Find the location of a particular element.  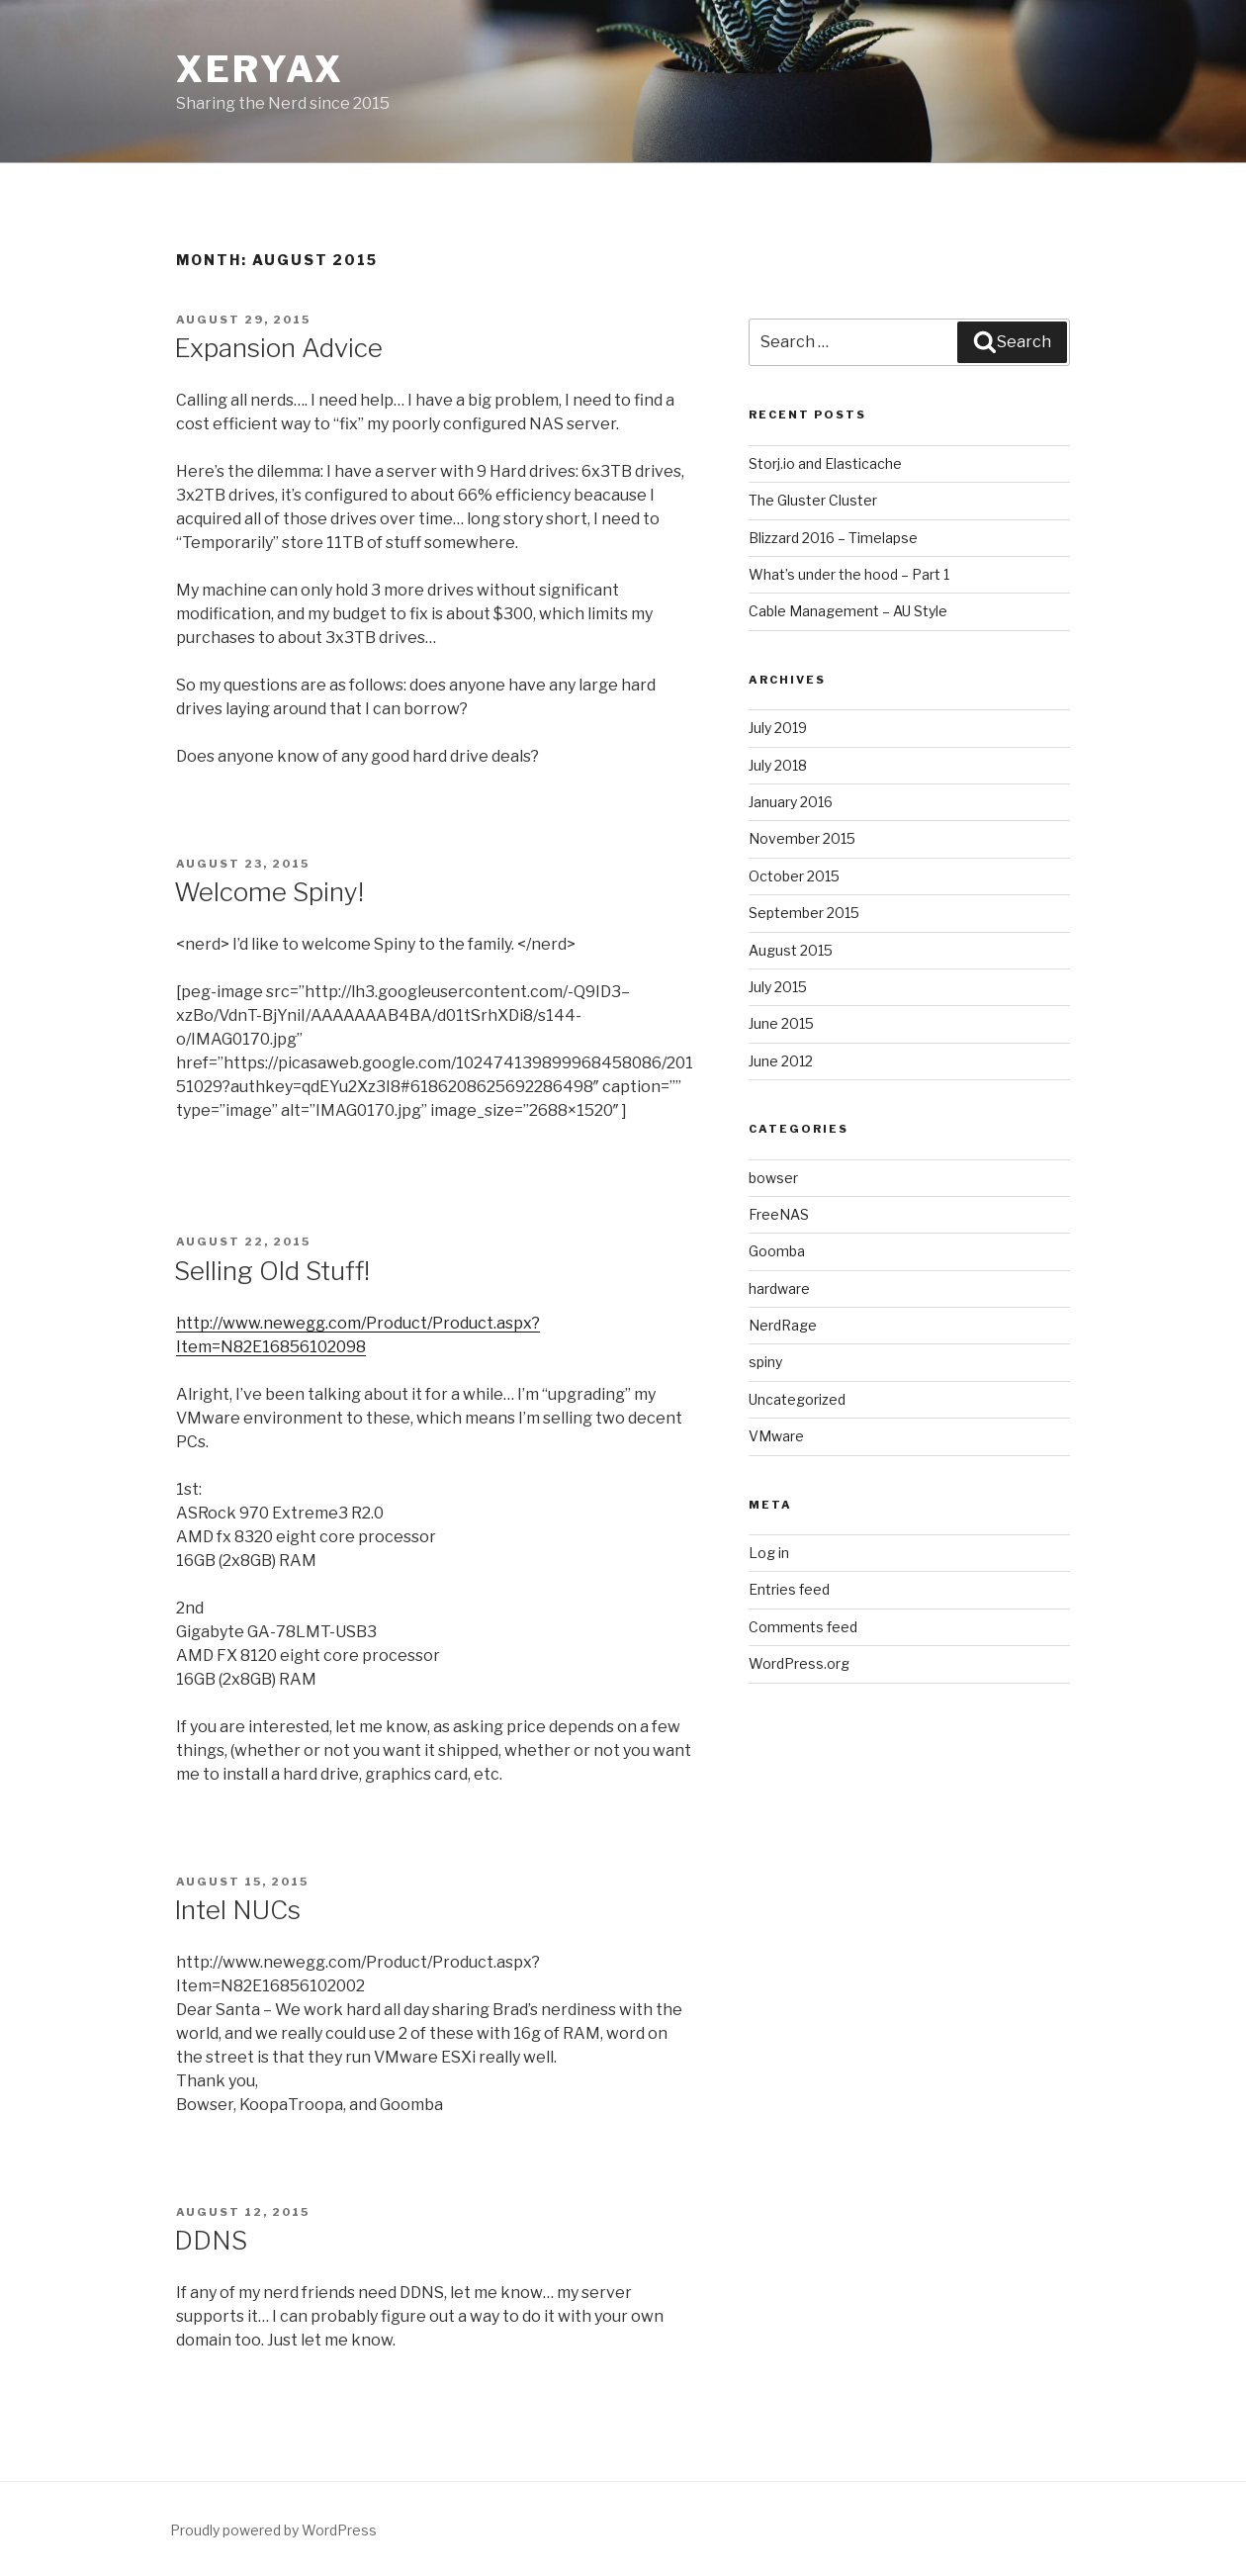

Entries feed is located at coordinates (789, 1589).